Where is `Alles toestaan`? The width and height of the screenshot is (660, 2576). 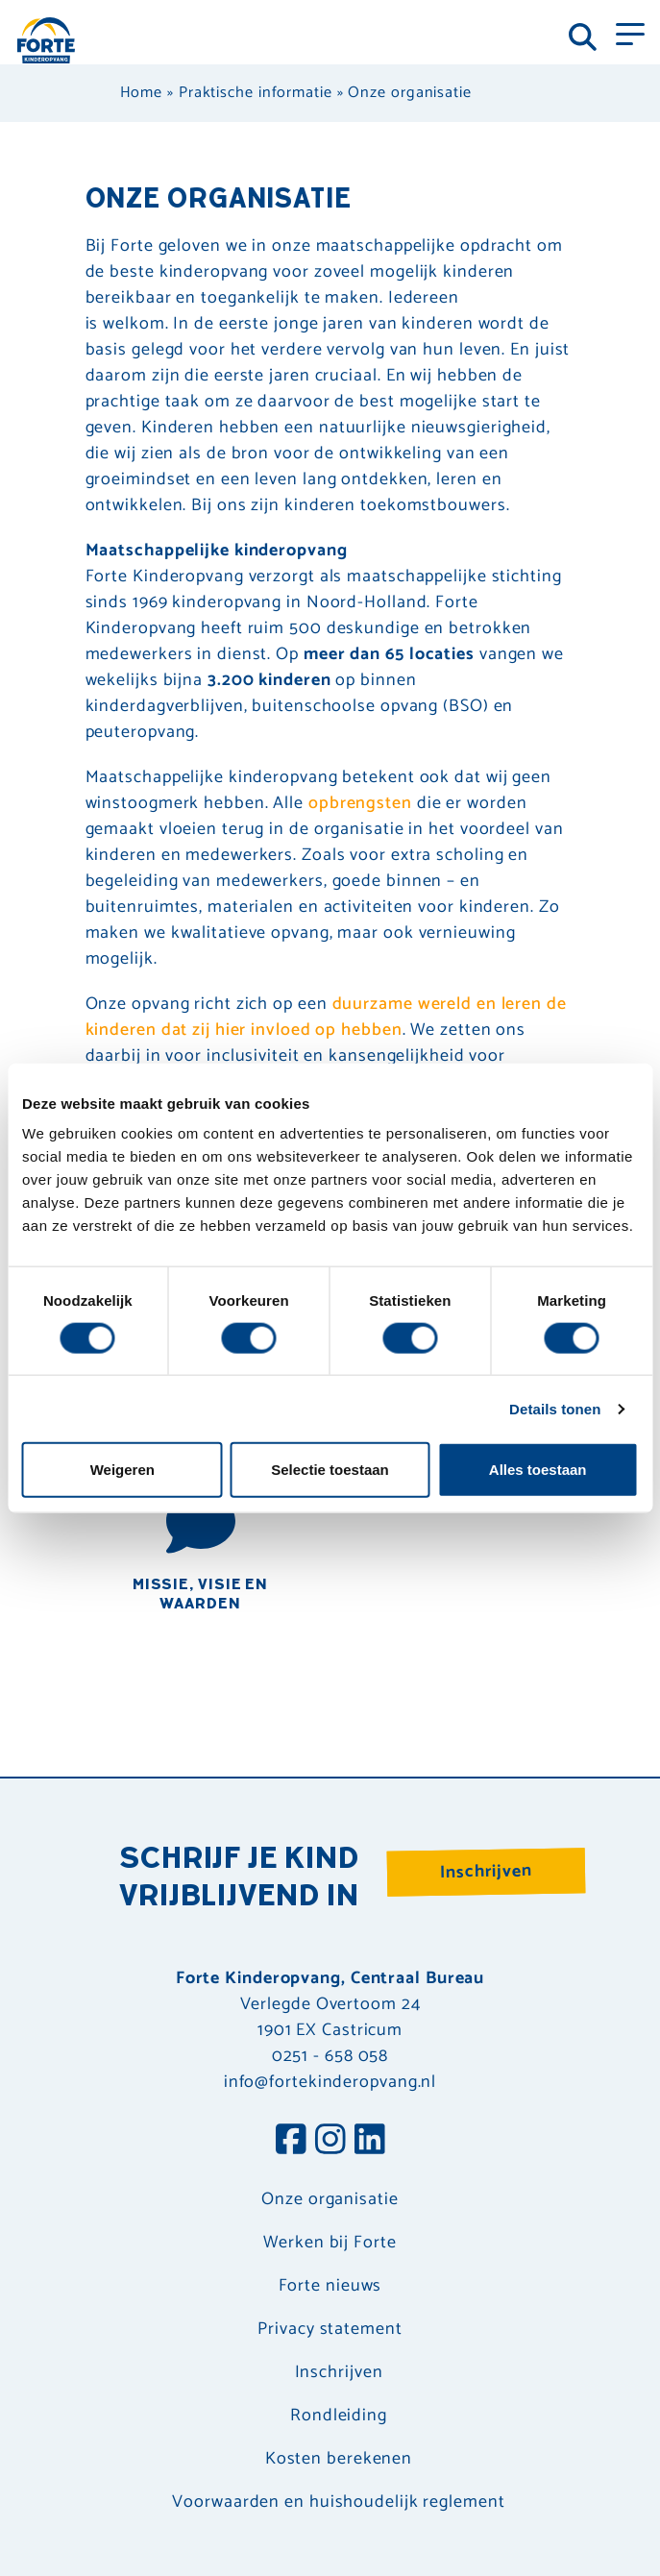 Alles toestaan is located at coordinates (538, 1469).